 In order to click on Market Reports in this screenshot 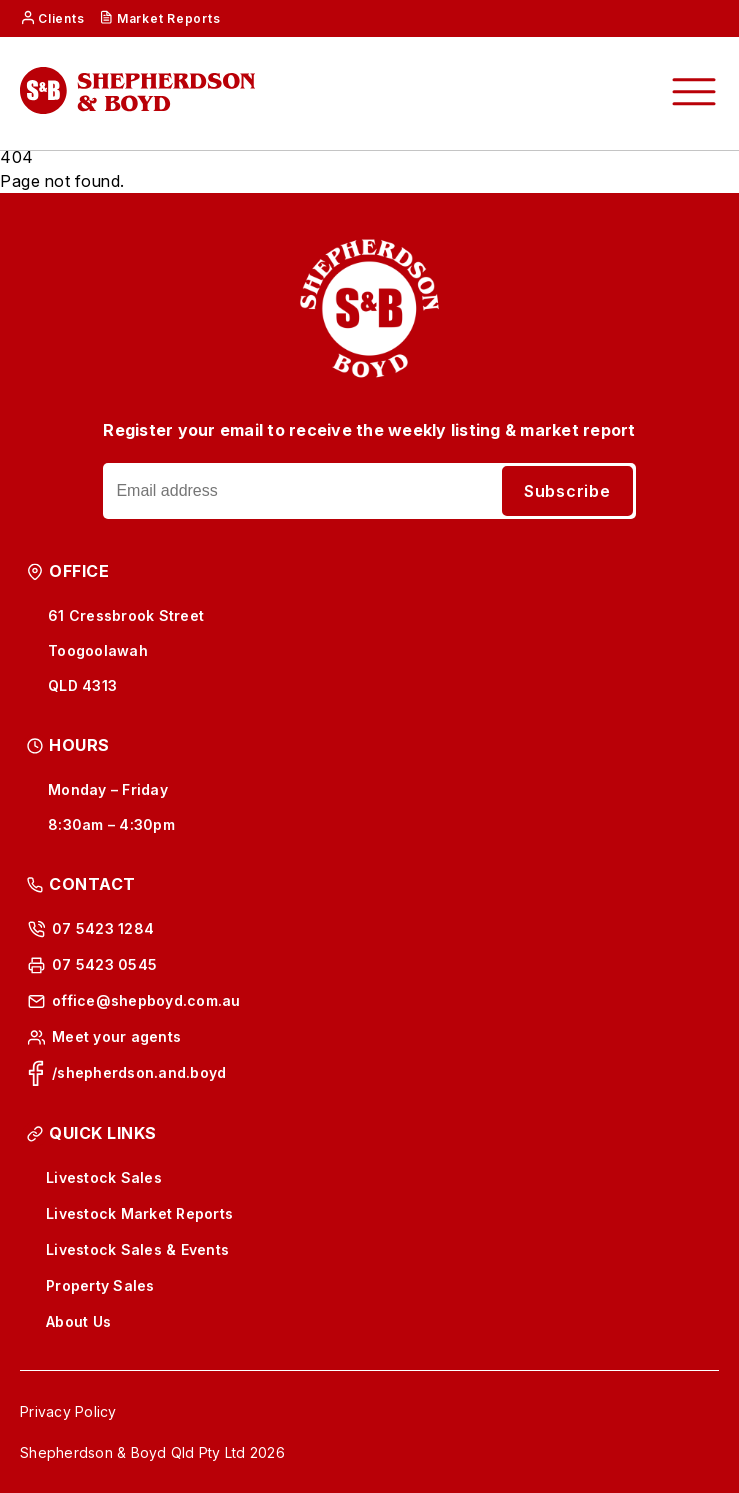, I will do `click(169, 18)`.